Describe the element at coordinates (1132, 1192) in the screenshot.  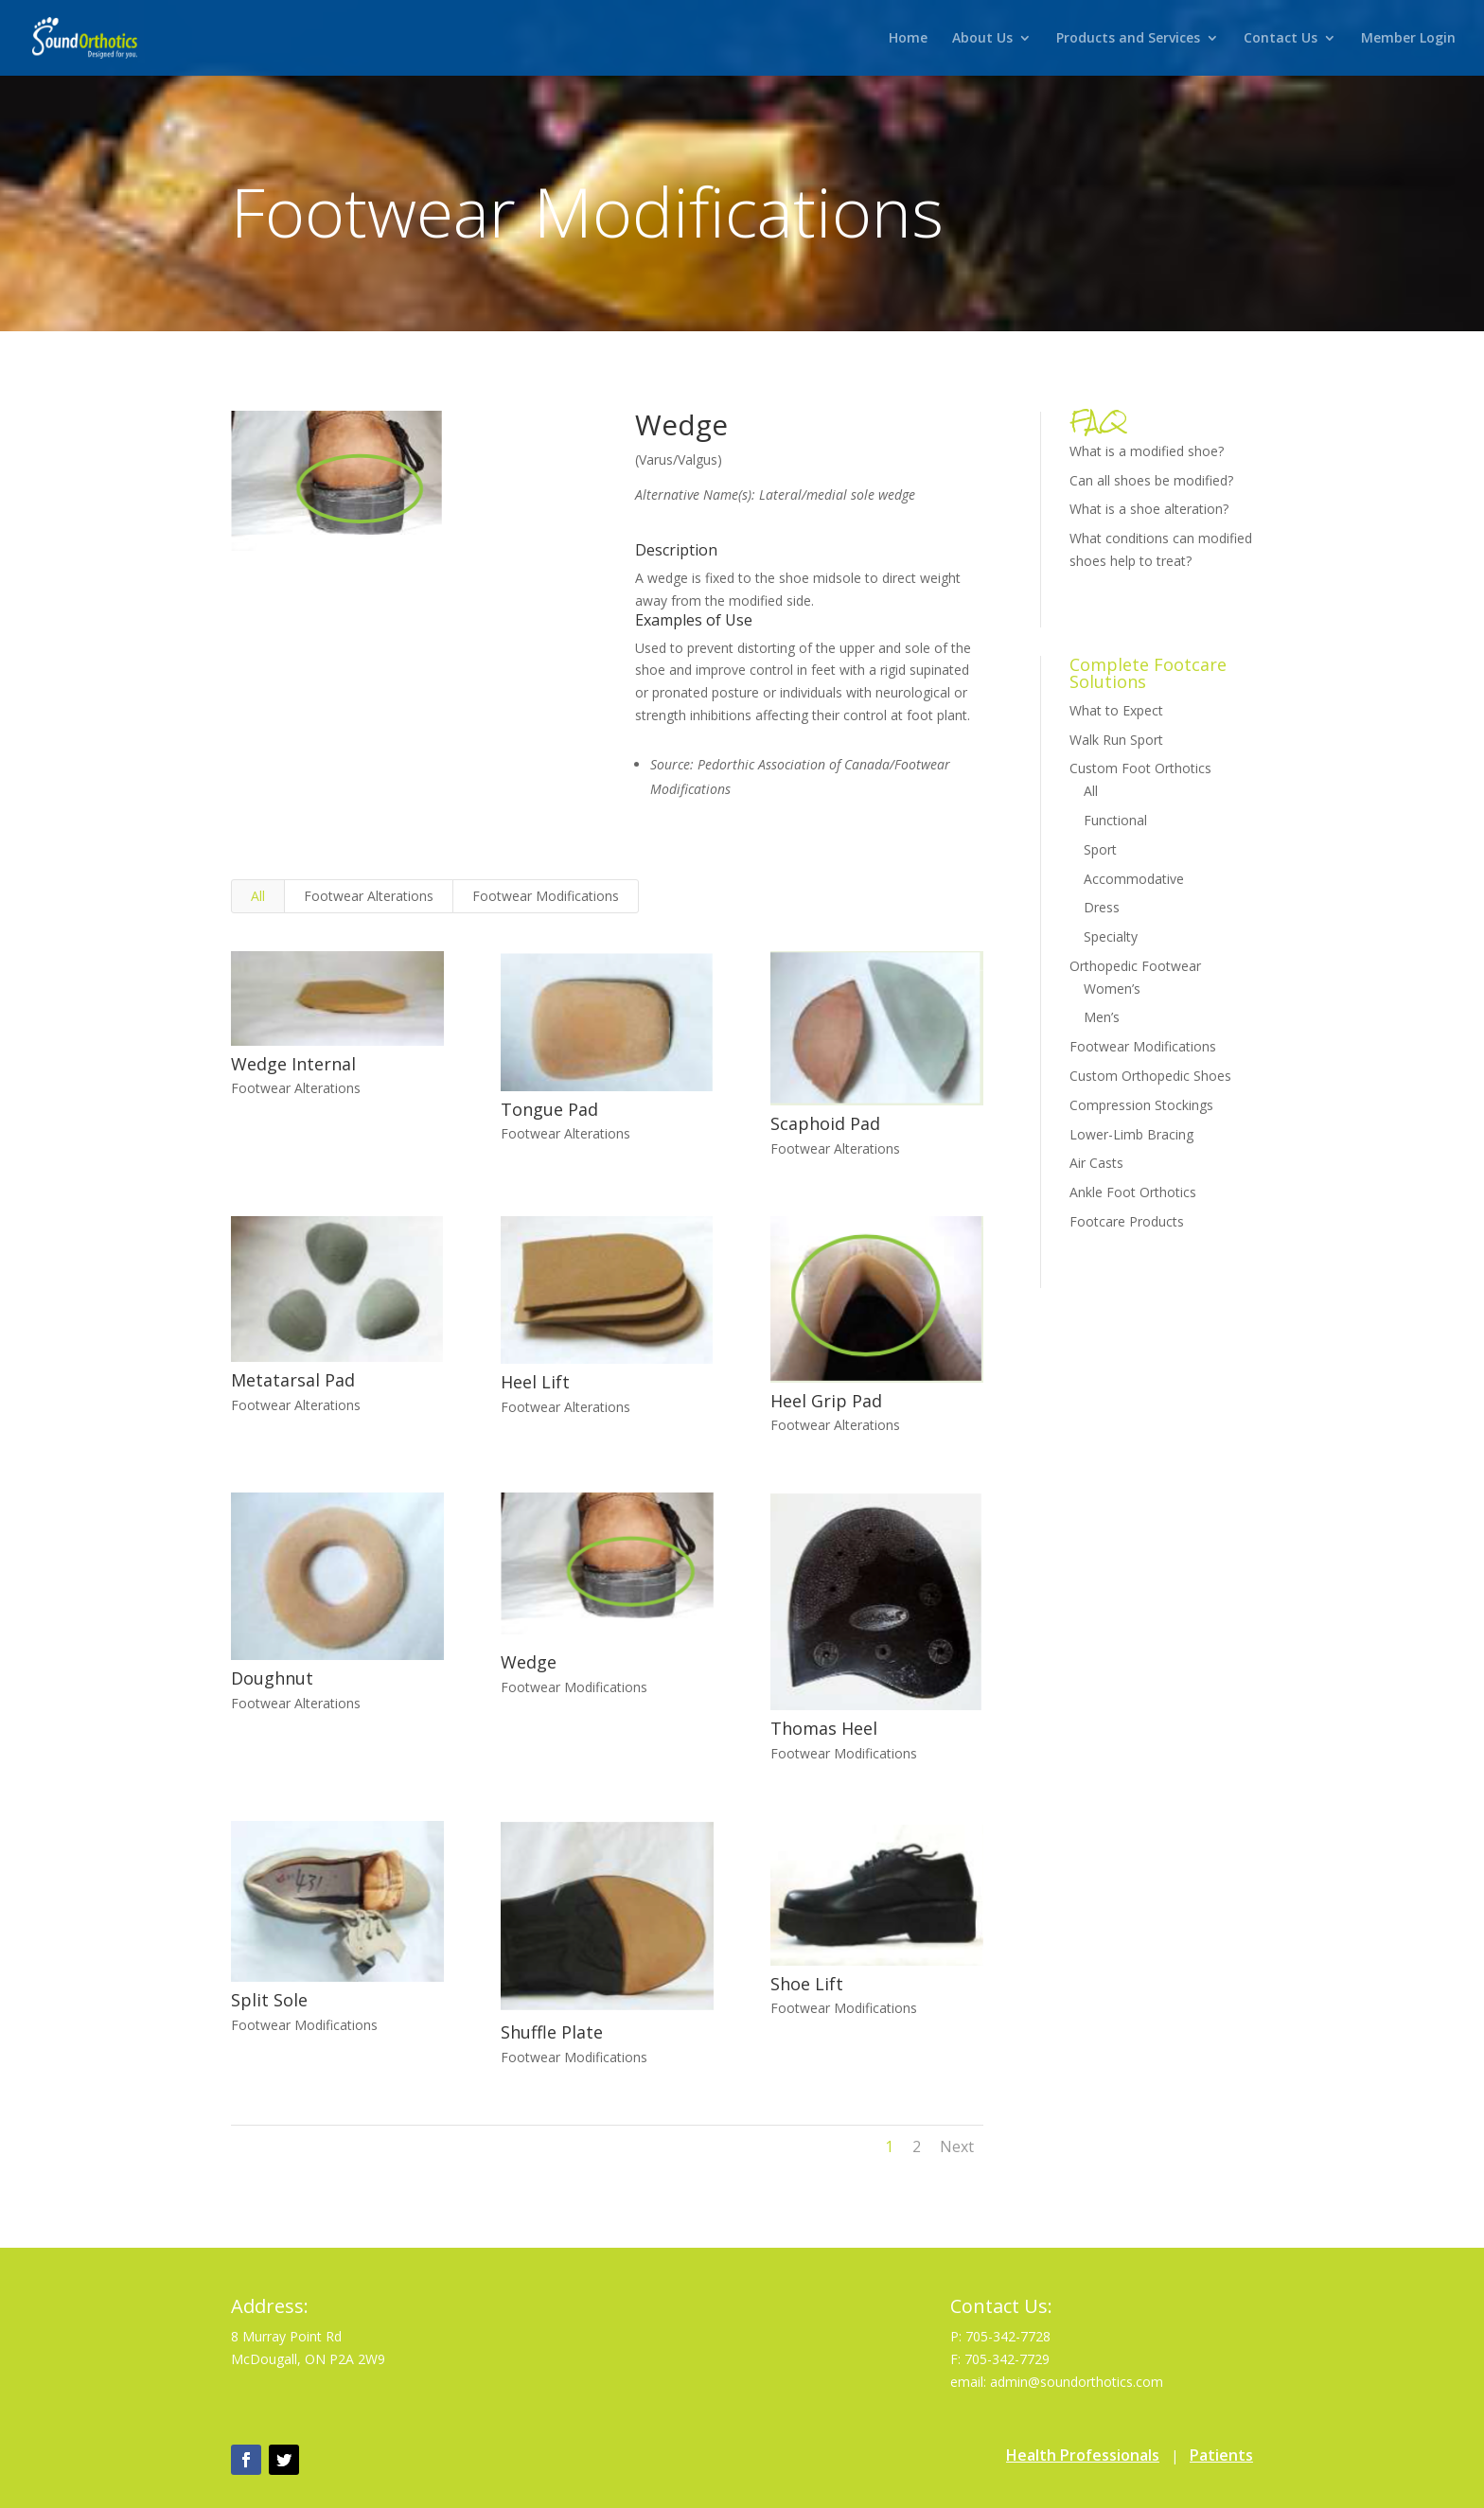
I see `Ankle Foot Orthotics` at that location.